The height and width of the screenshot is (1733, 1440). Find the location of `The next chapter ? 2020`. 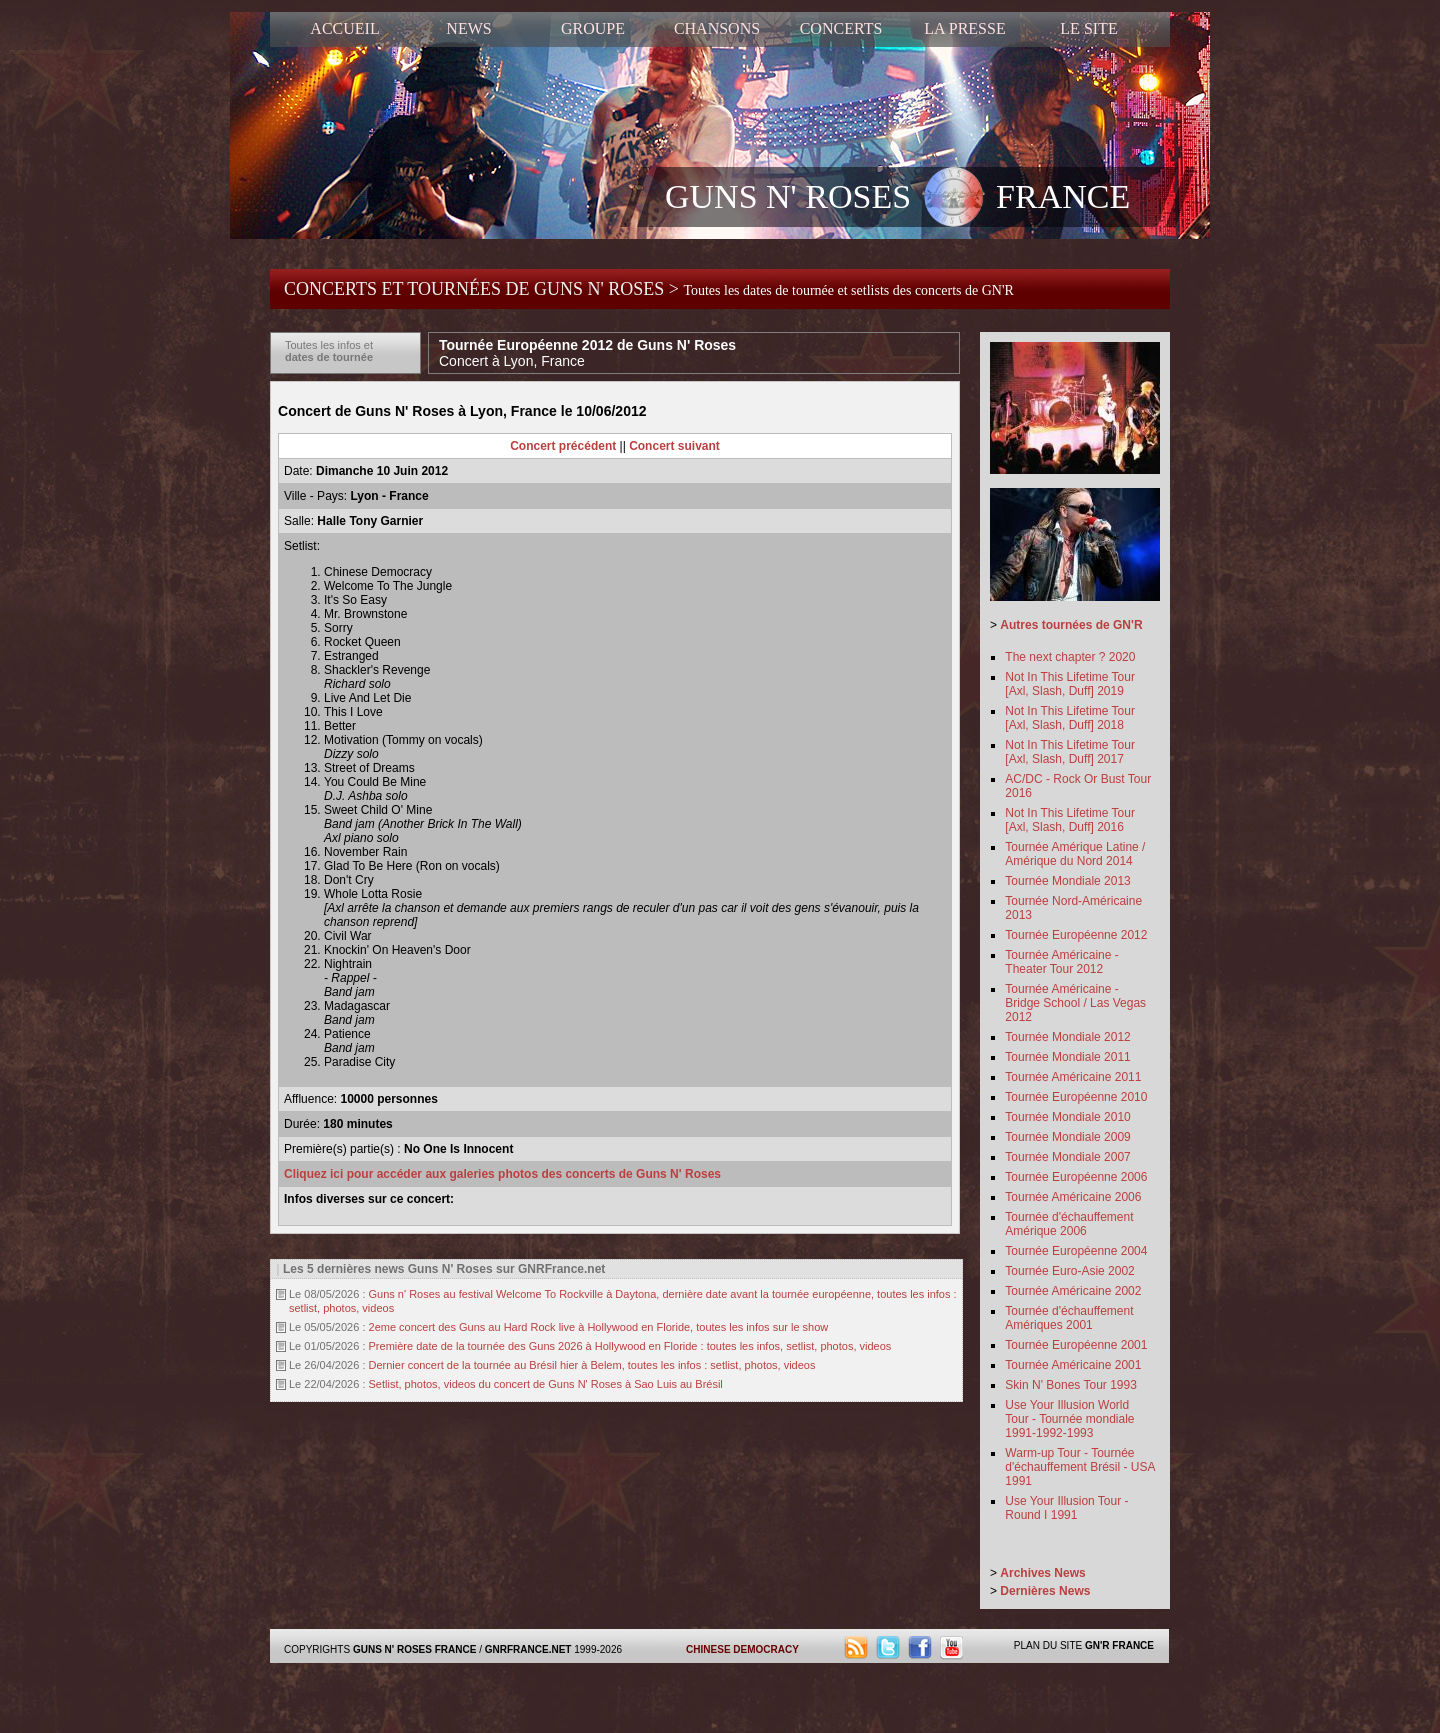

The next chapter ? 2020 is located at coordinates (1070, 657).